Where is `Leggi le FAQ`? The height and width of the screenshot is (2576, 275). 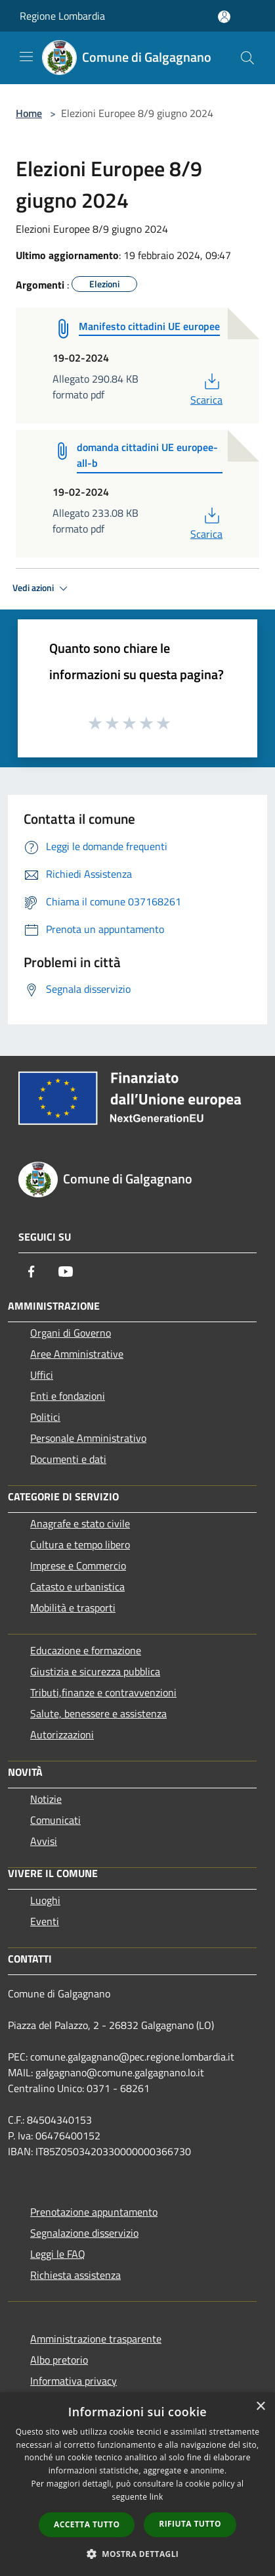
Leggi le FAQ is located at coordinates (57, 2254).